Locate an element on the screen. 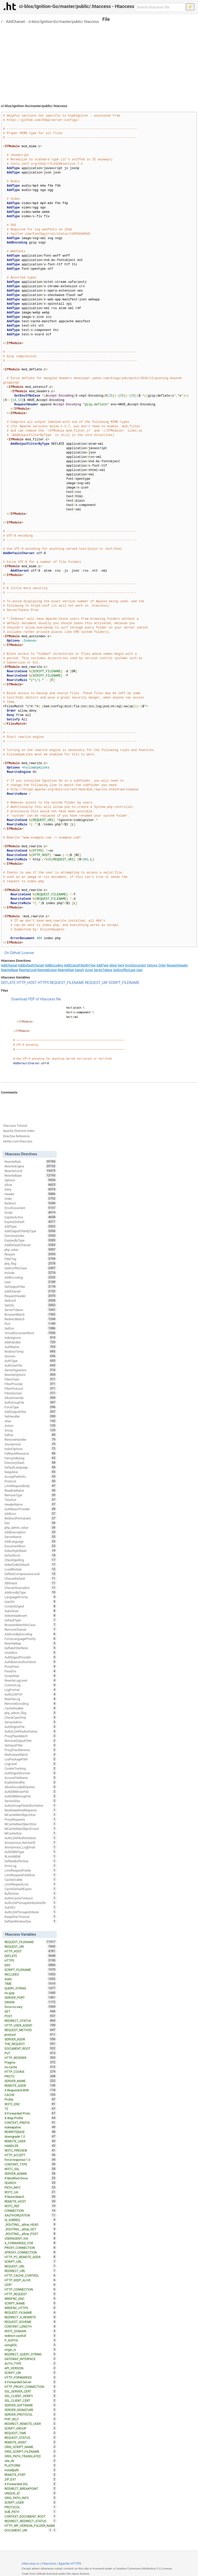  Port is located at coordinates (30, 1324).